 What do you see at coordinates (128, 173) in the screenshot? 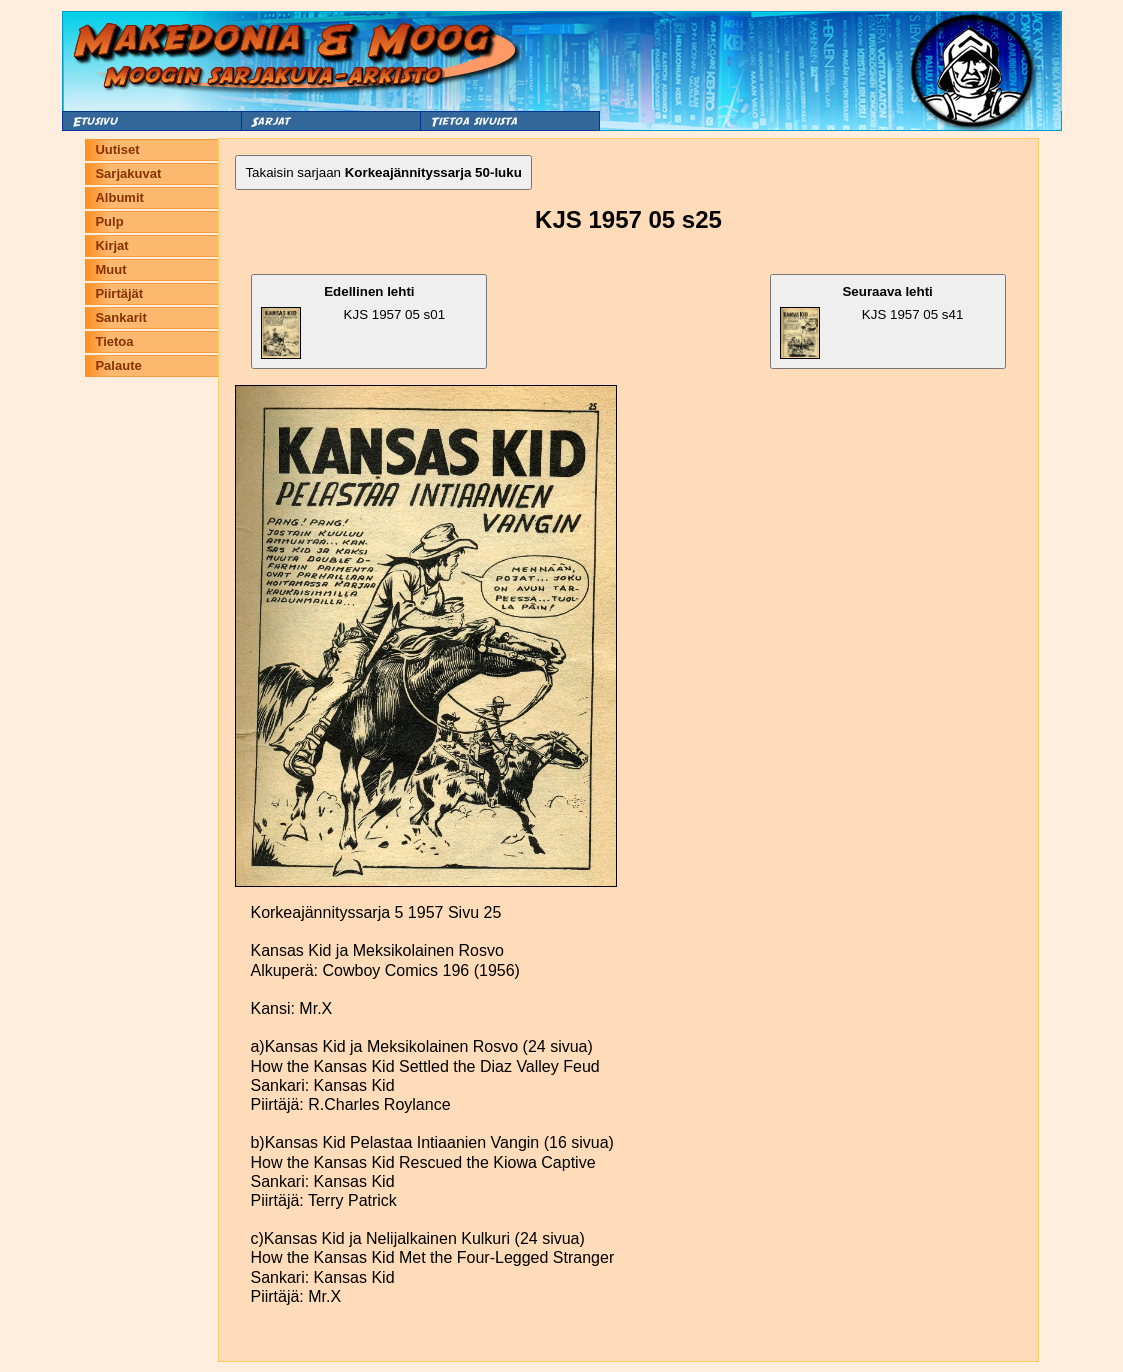
I see `Sarjakuvat` at bounding box center [128, 173].